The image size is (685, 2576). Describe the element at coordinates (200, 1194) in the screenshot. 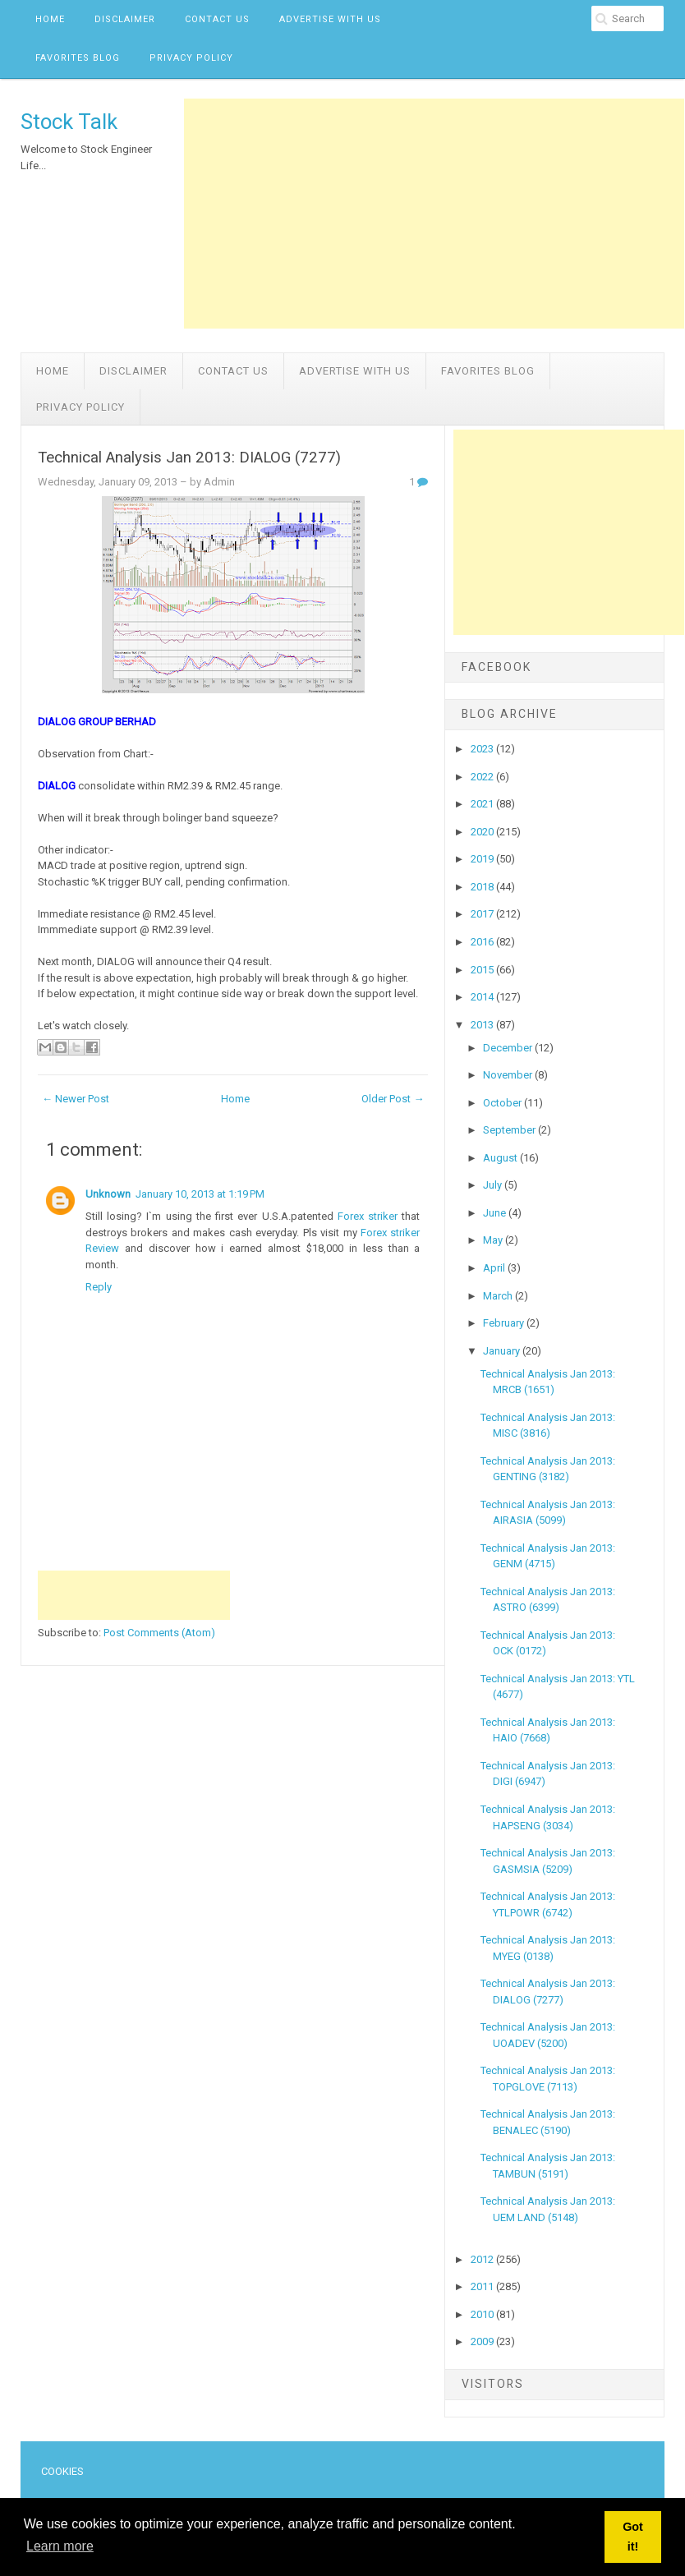

I see `January 10, 2013 at 1:19 PM` at that location.